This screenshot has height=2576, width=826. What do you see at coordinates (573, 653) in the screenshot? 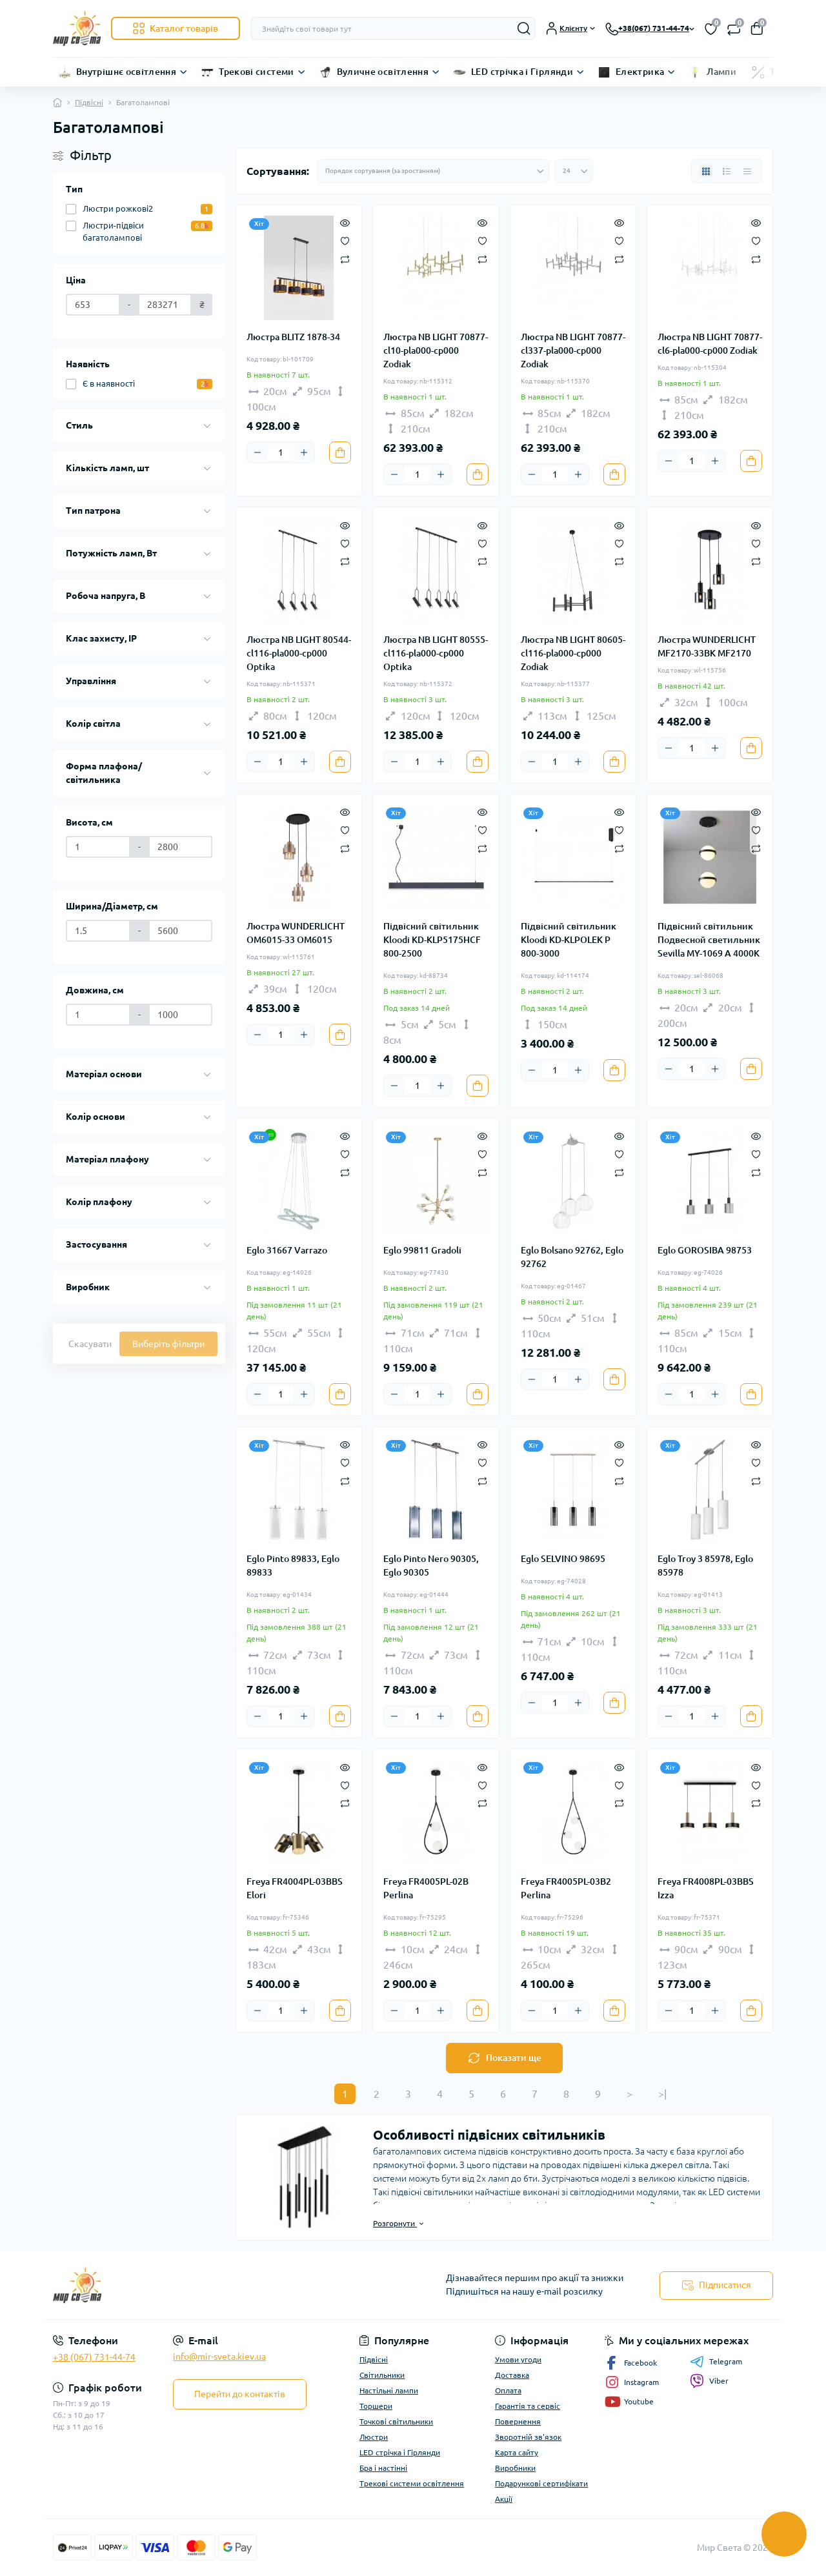
I see `Люстра NB LIGHT 80605-cl116-pla000-cp000 Zodiak` at bounding box center [573, 653].